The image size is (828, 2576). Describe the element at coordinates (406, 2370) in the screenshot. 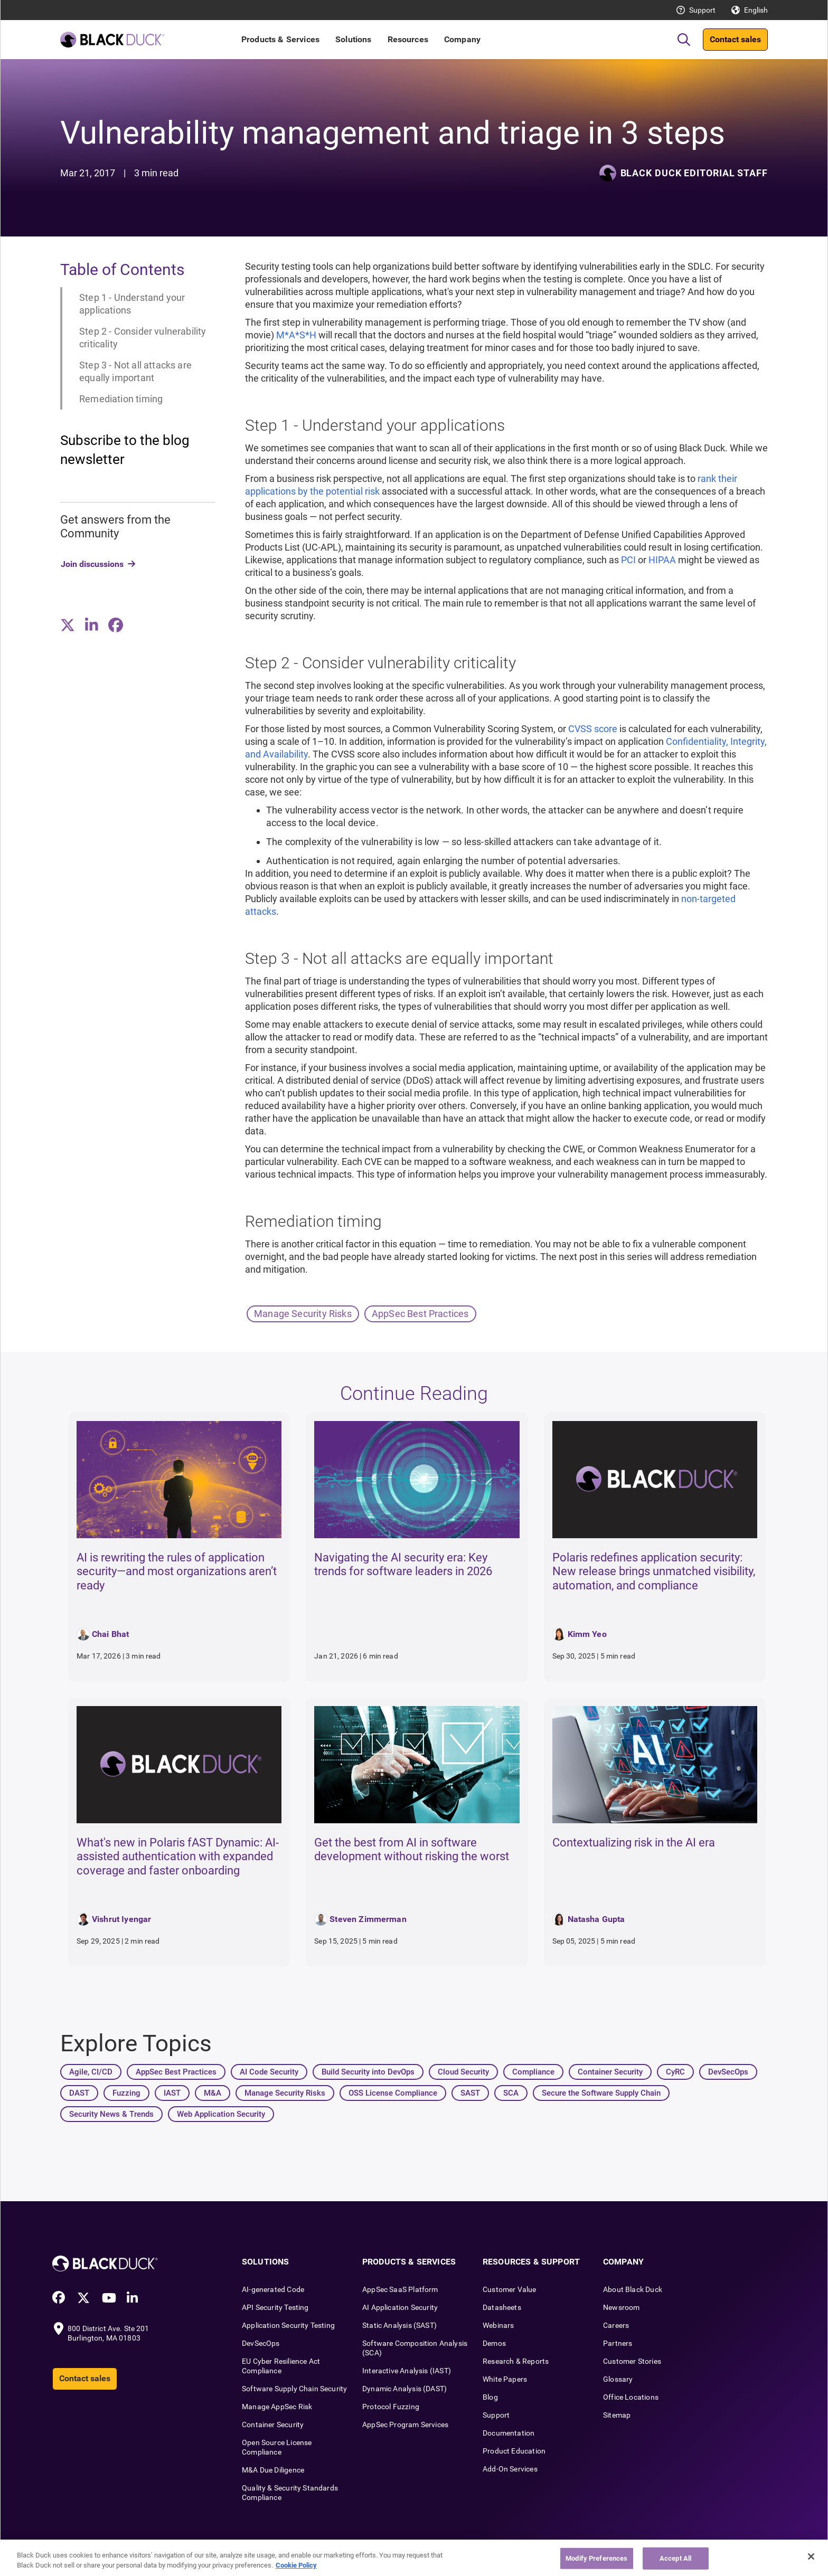

I see `Interactive Analysis (IAST)` at that location.